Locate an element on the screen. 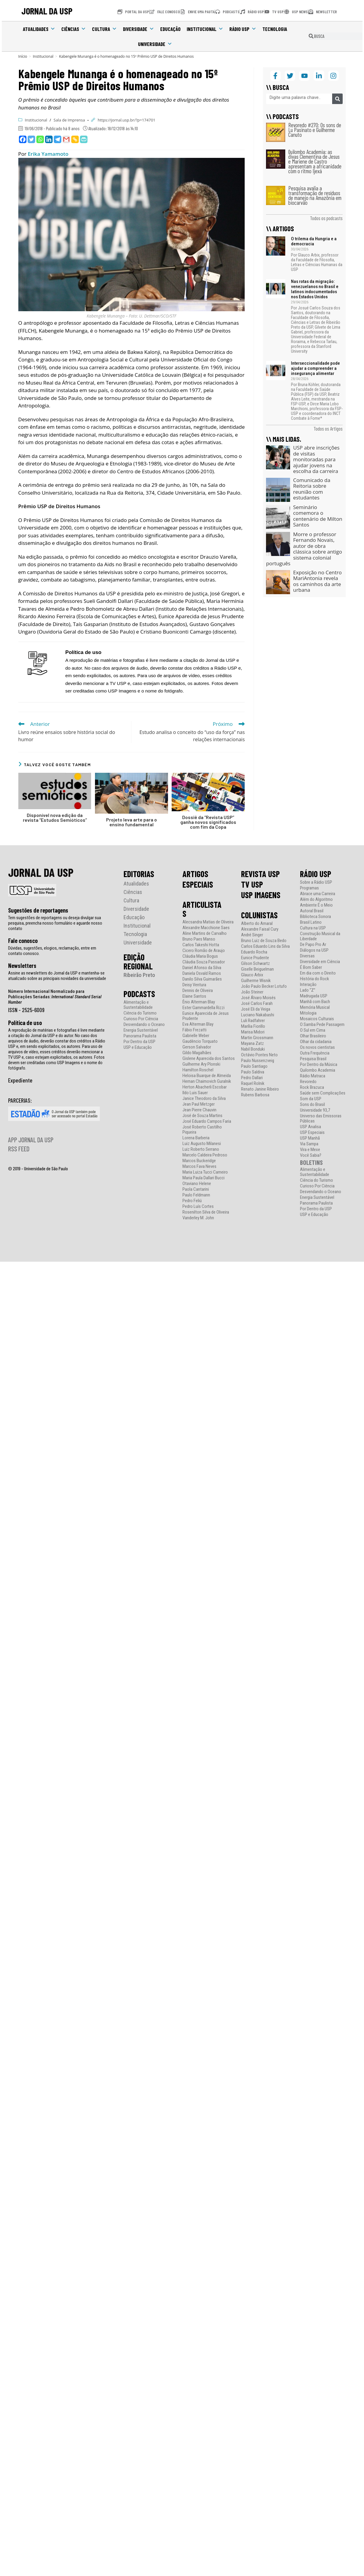  Heloisa Buarque de Almeida is located at coordinates (206, 1075).